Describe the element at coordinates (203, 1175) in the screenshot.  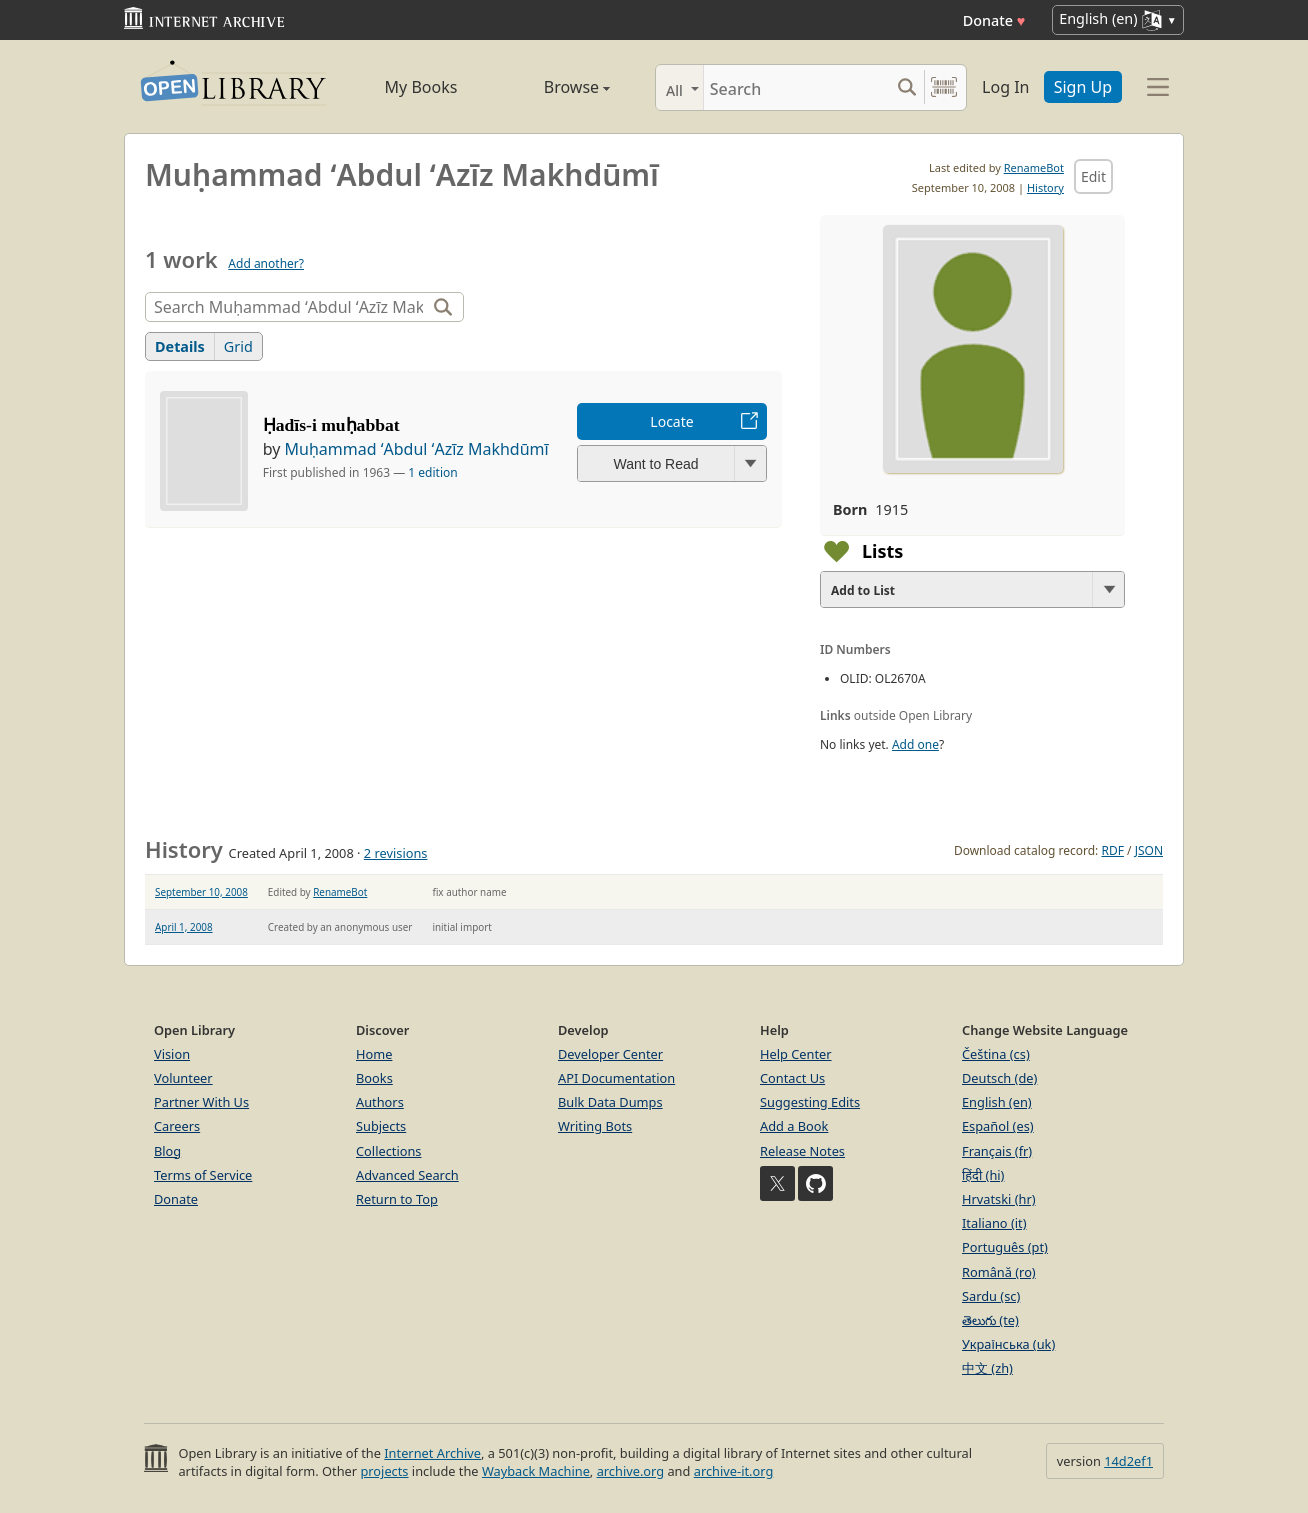
I see `Terms of Service` at that location.